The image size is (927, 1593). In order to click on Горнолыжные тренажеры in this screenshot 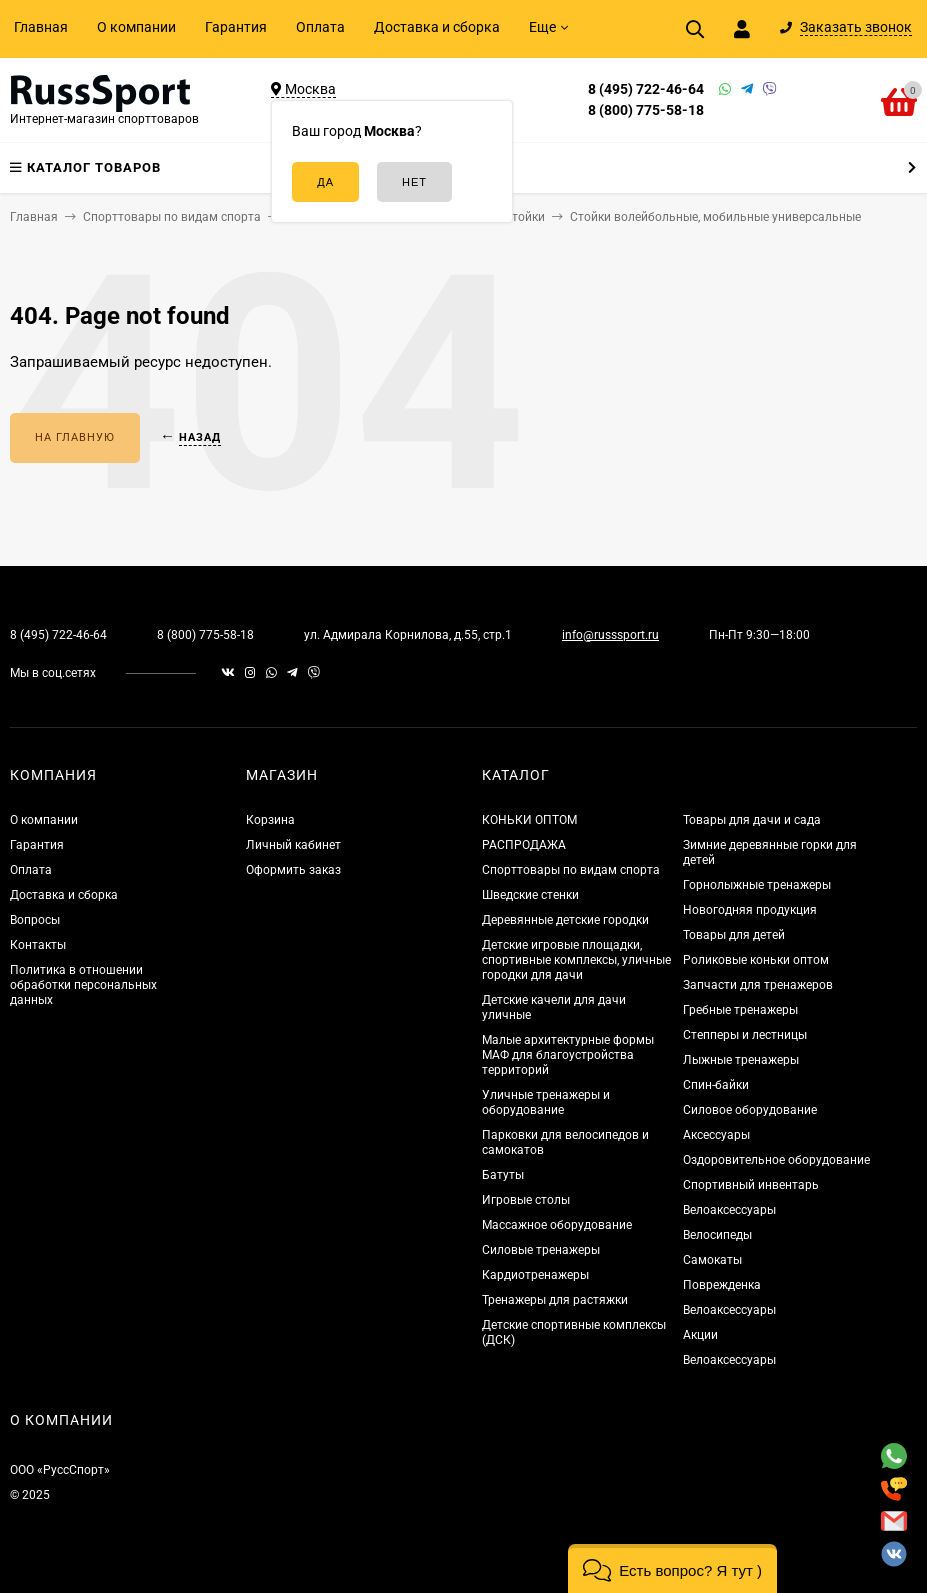, I will do `click(757, 885)`.